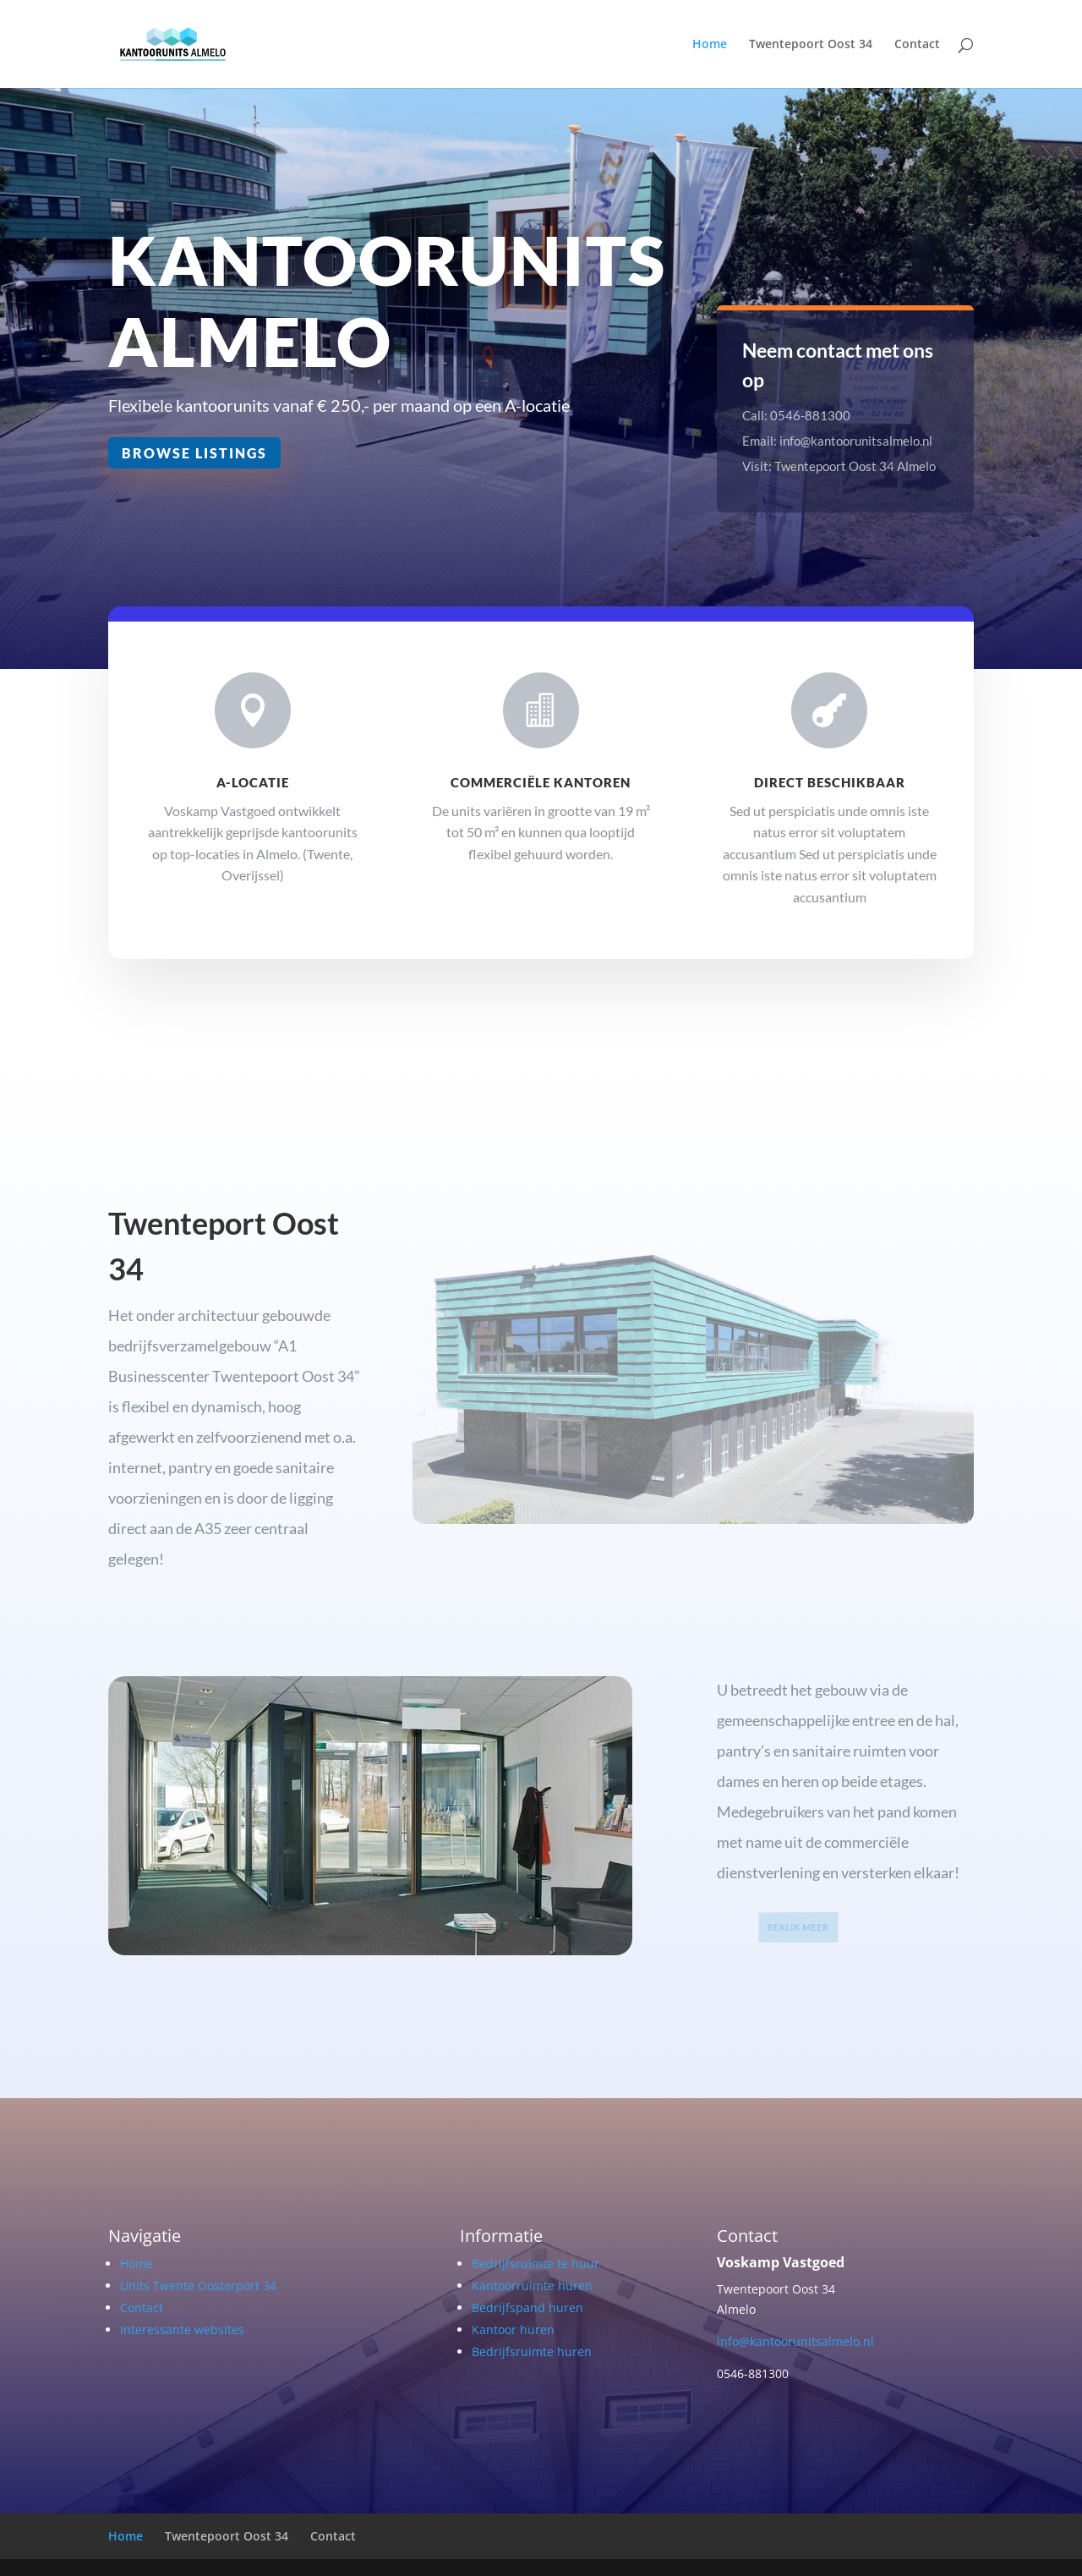 Image resolution: width=1082 pixels, height=2576 pixels. Describe the element at coordinates (535, 2263) in the screenshot. I see `Bedrijfsruimte te huur` at that location.